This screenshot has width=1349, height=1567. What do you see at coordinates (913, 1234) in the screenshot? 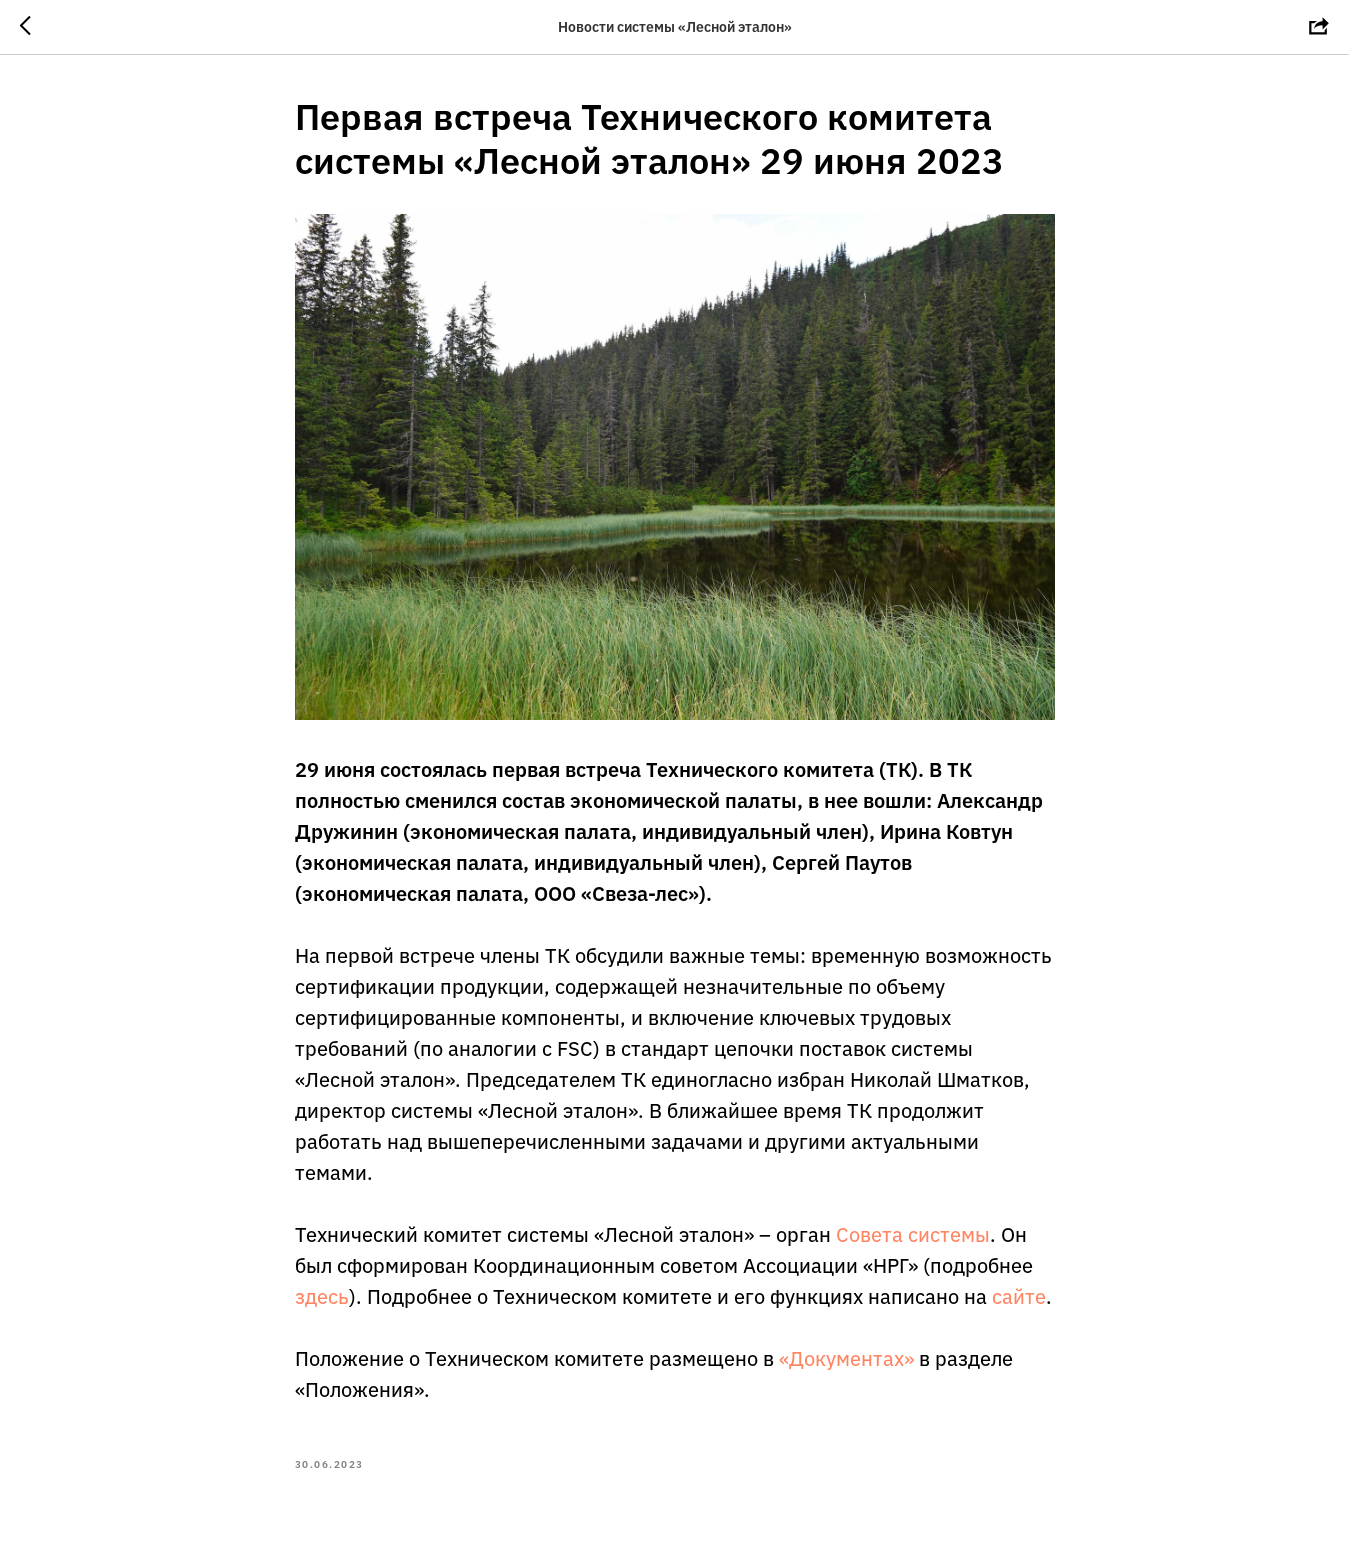
I see `Совета системы` at bounding box center [913, 1234].